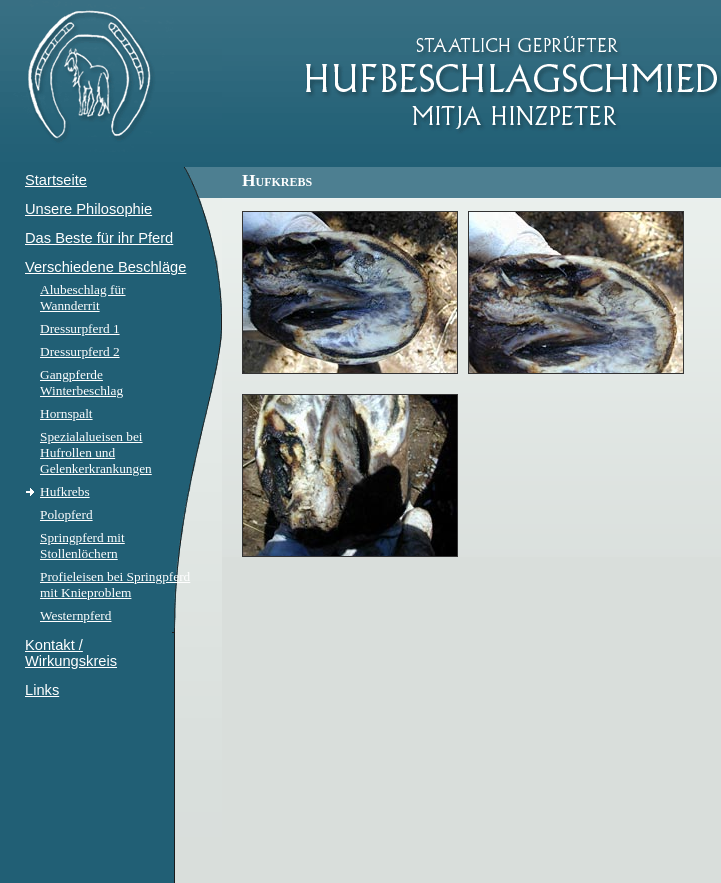 This screenshot has height=883, width=721. What do you see at coordinates (91, 436) in the screenshot?
I see `Spezialalueisen bei` at bounding box center [91, 436].